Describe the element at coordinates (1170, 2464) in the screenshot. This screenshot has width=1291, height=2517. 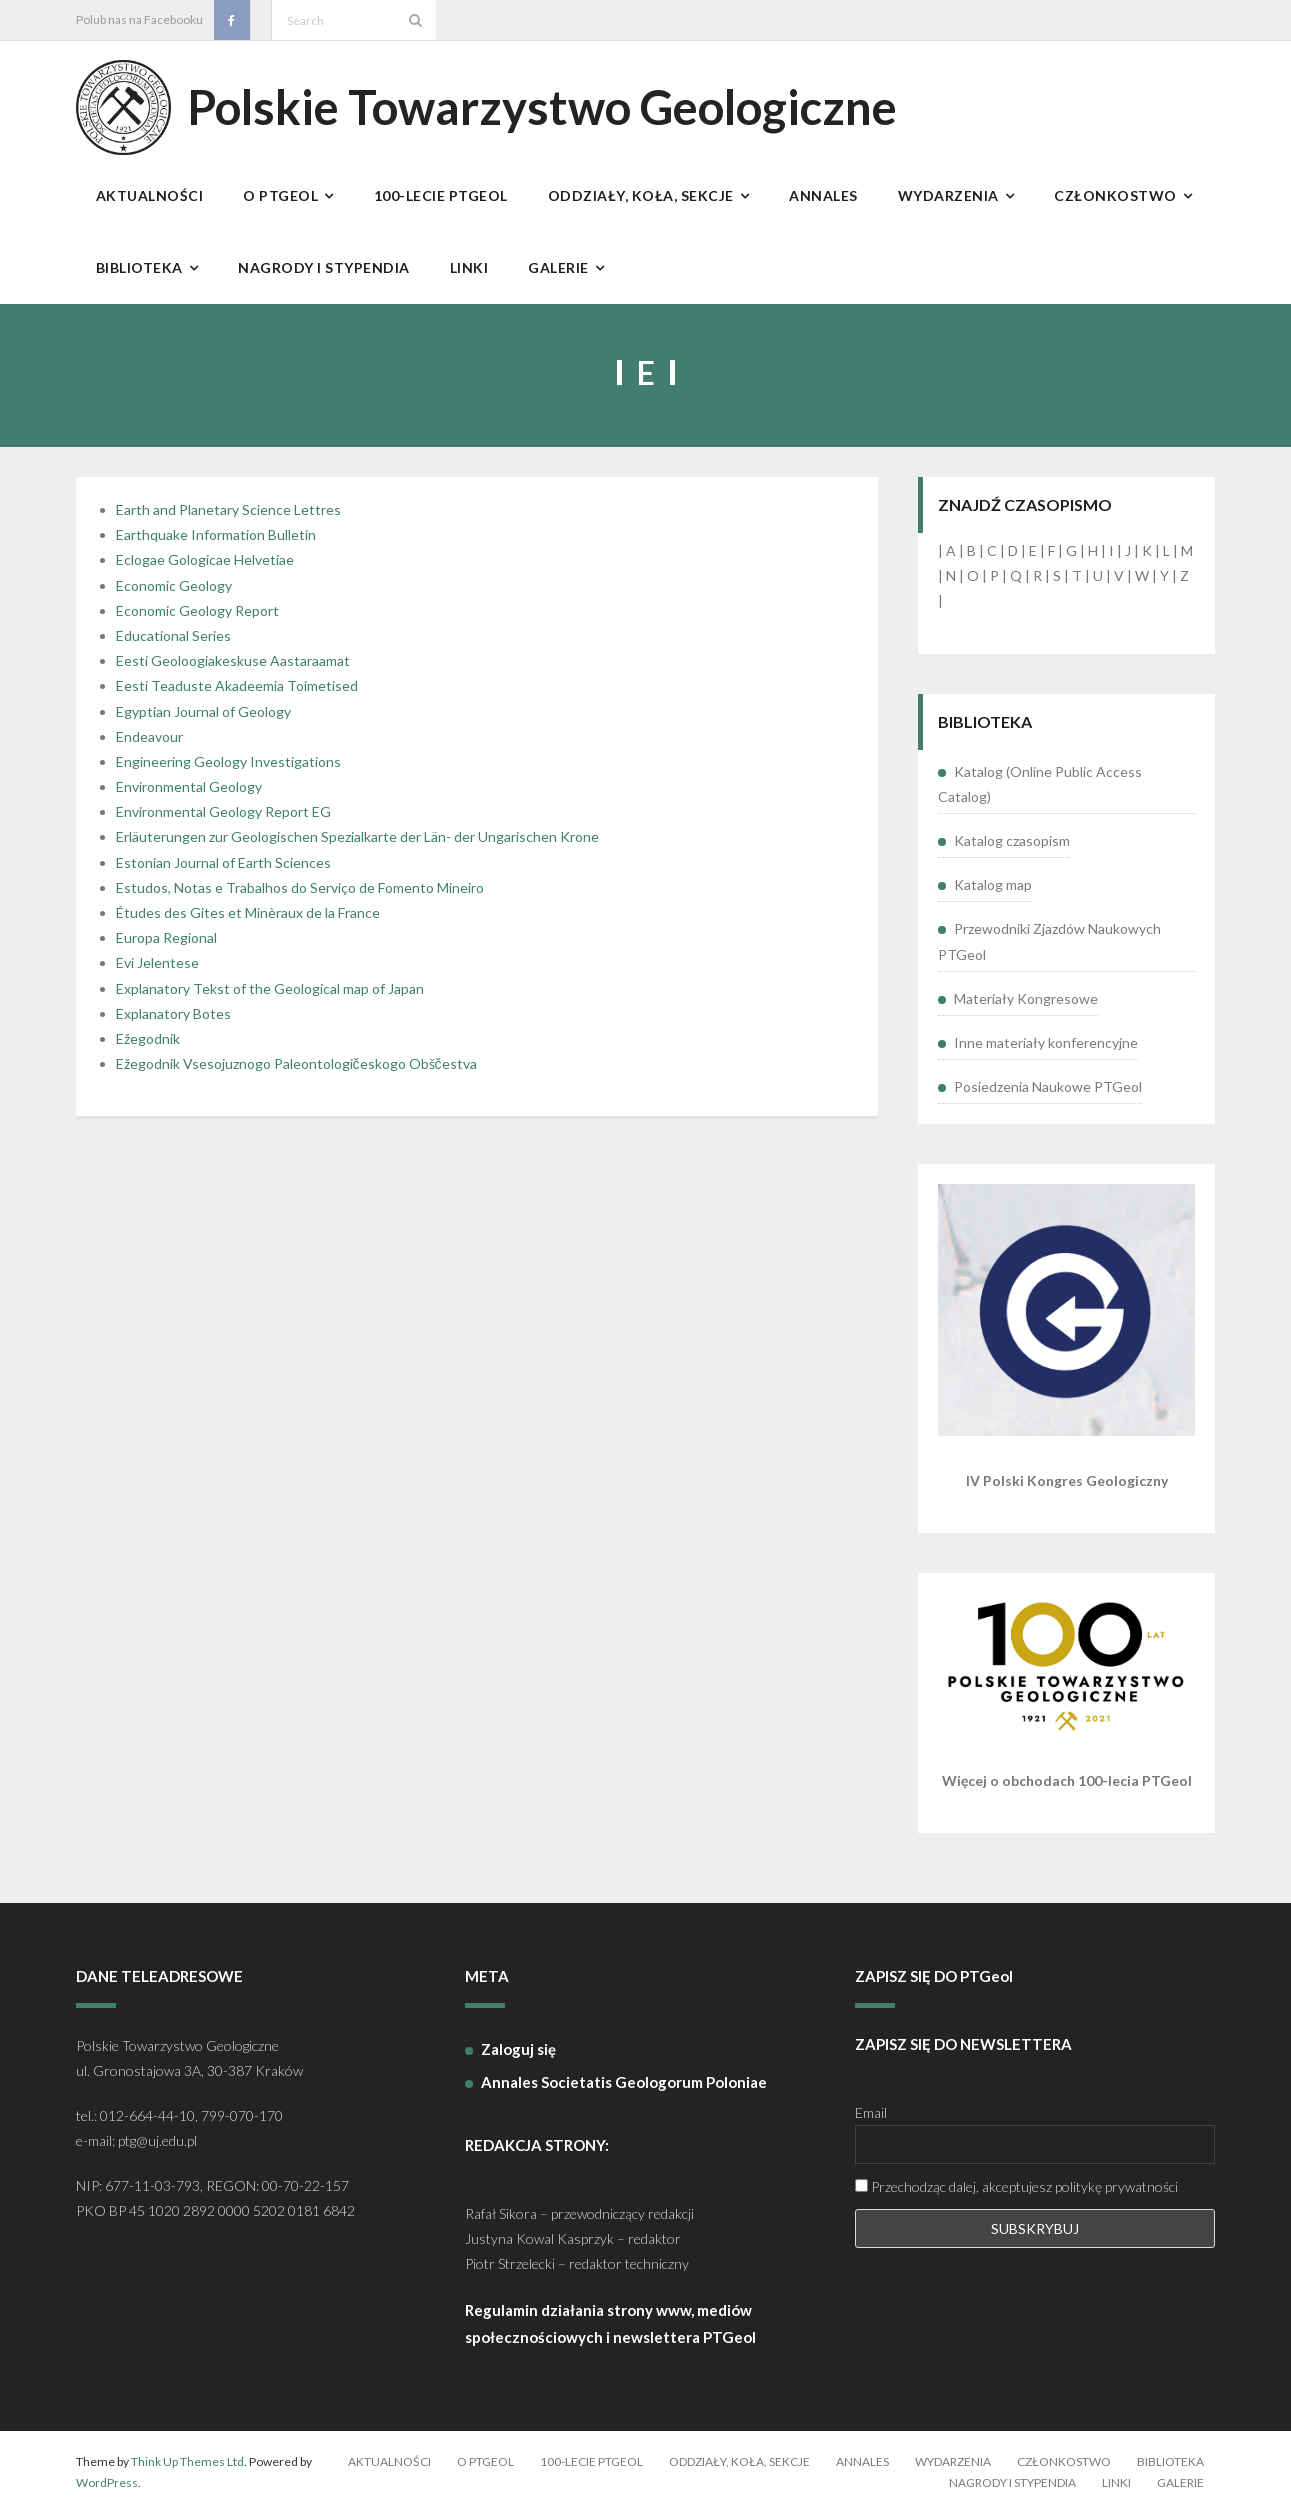
I see `Biblioteka` at that location.